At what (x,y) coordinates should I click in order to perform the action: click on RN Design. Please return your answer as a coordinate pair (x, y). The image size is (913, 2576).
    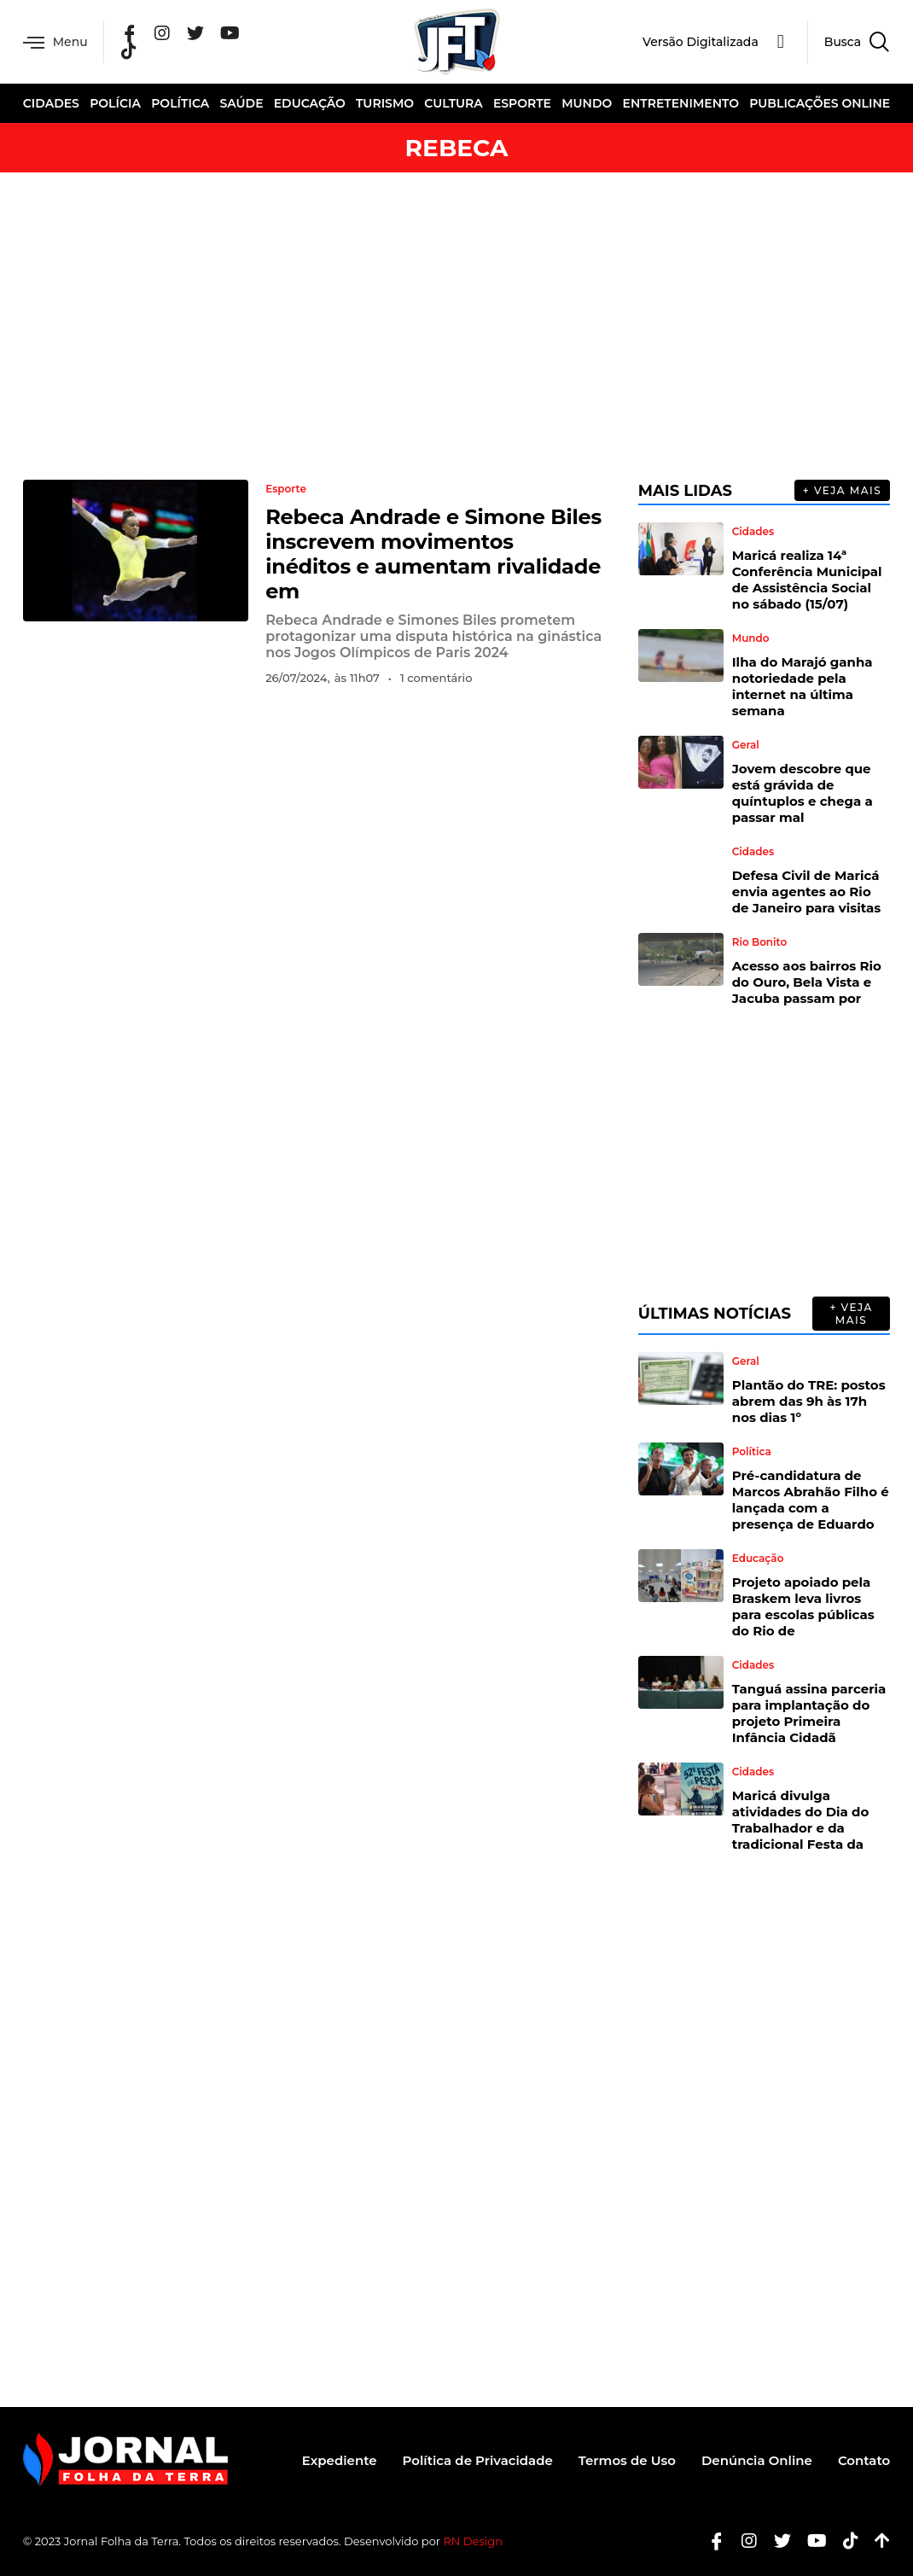
    Looking at the image, I should click on (473, 2541).